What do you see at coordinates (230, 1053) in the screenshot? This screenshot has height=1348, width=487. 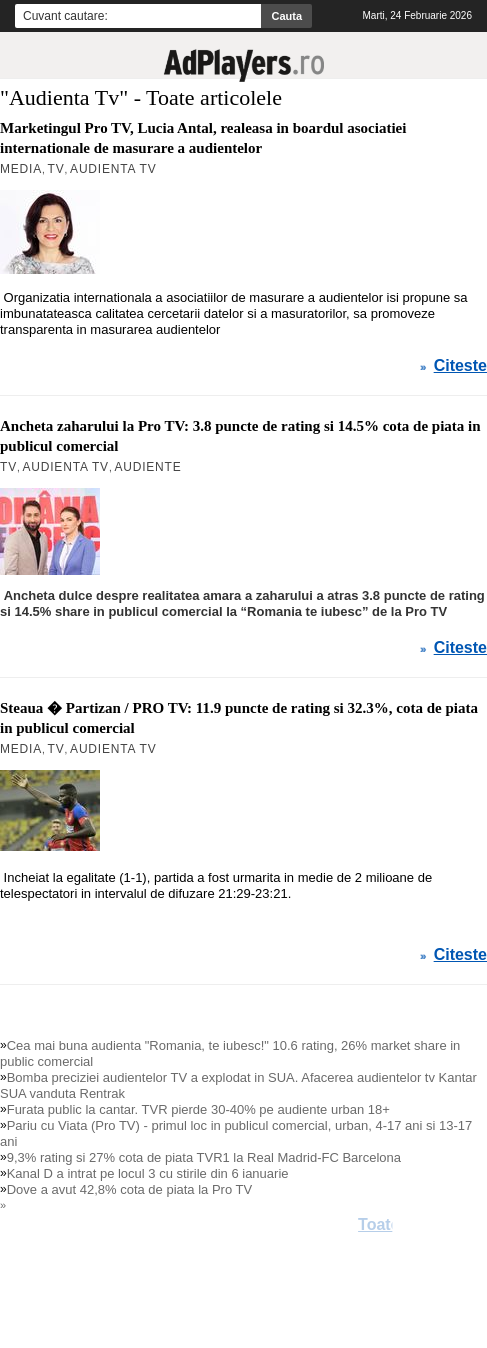 I see `Cea mai buna audienta "Romania, te iubesc!" 10.6 rating, 26% market share in public comercial` at bounding box center [230, 1053].